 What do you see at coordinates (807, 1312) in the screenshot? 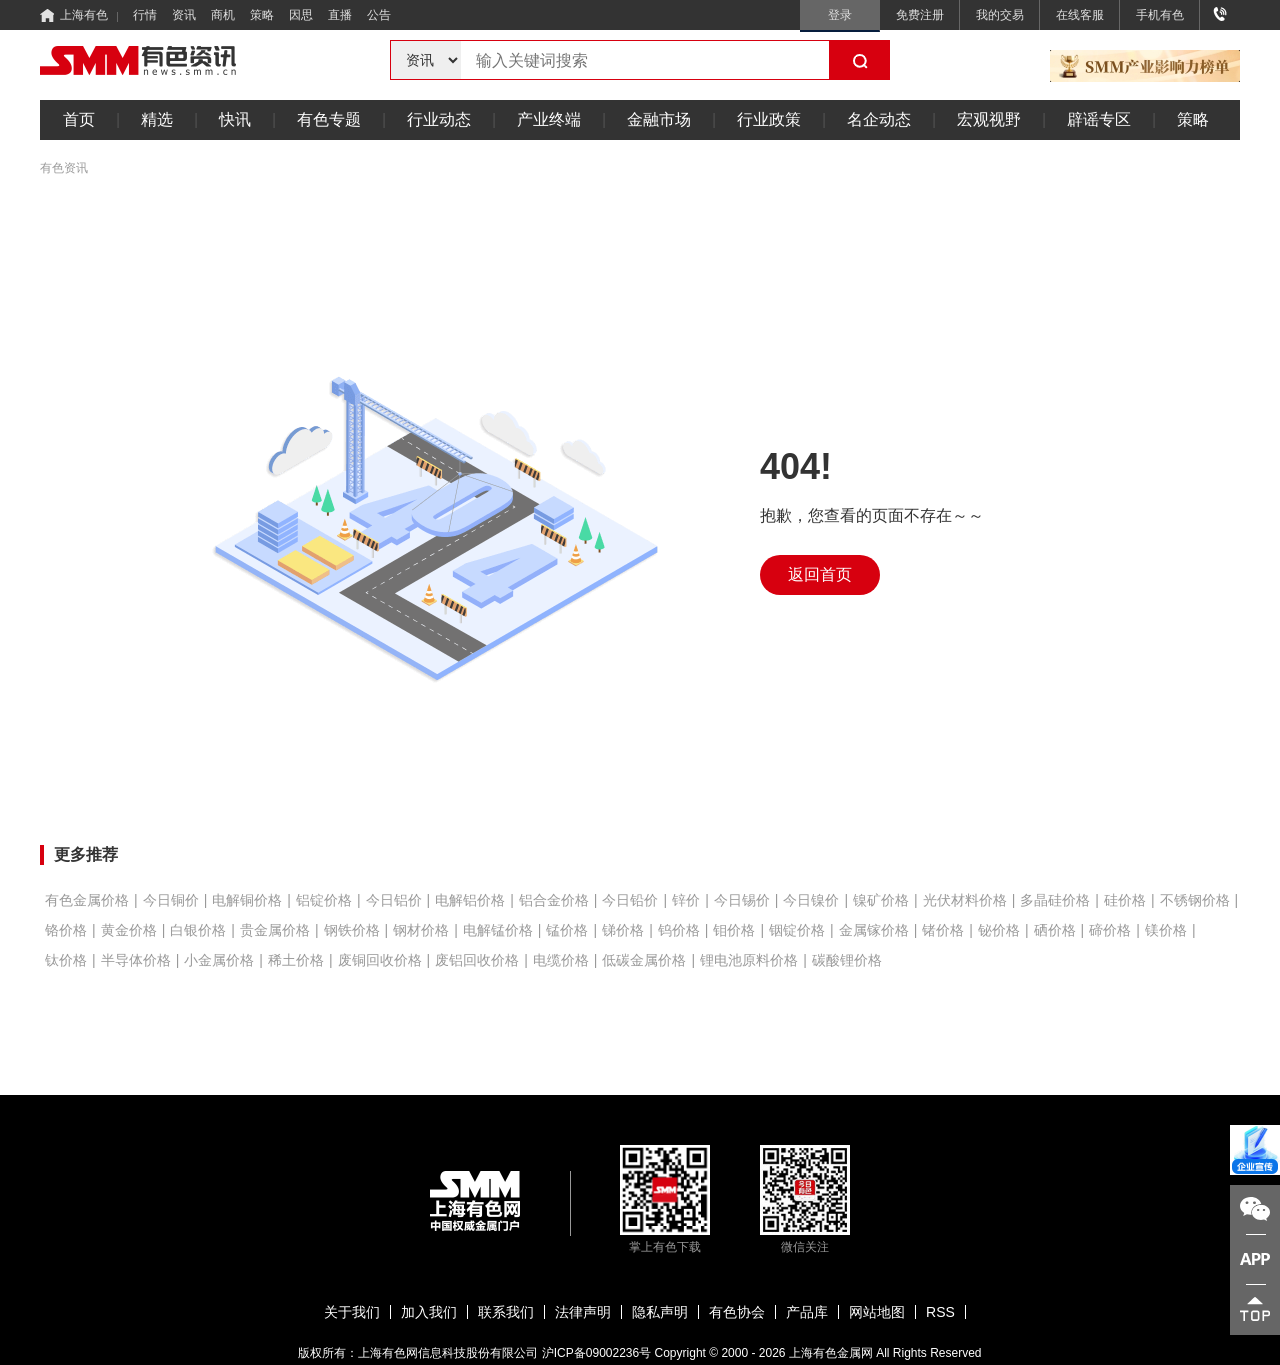
I see `产品库` at bounding box center [807, 1312].